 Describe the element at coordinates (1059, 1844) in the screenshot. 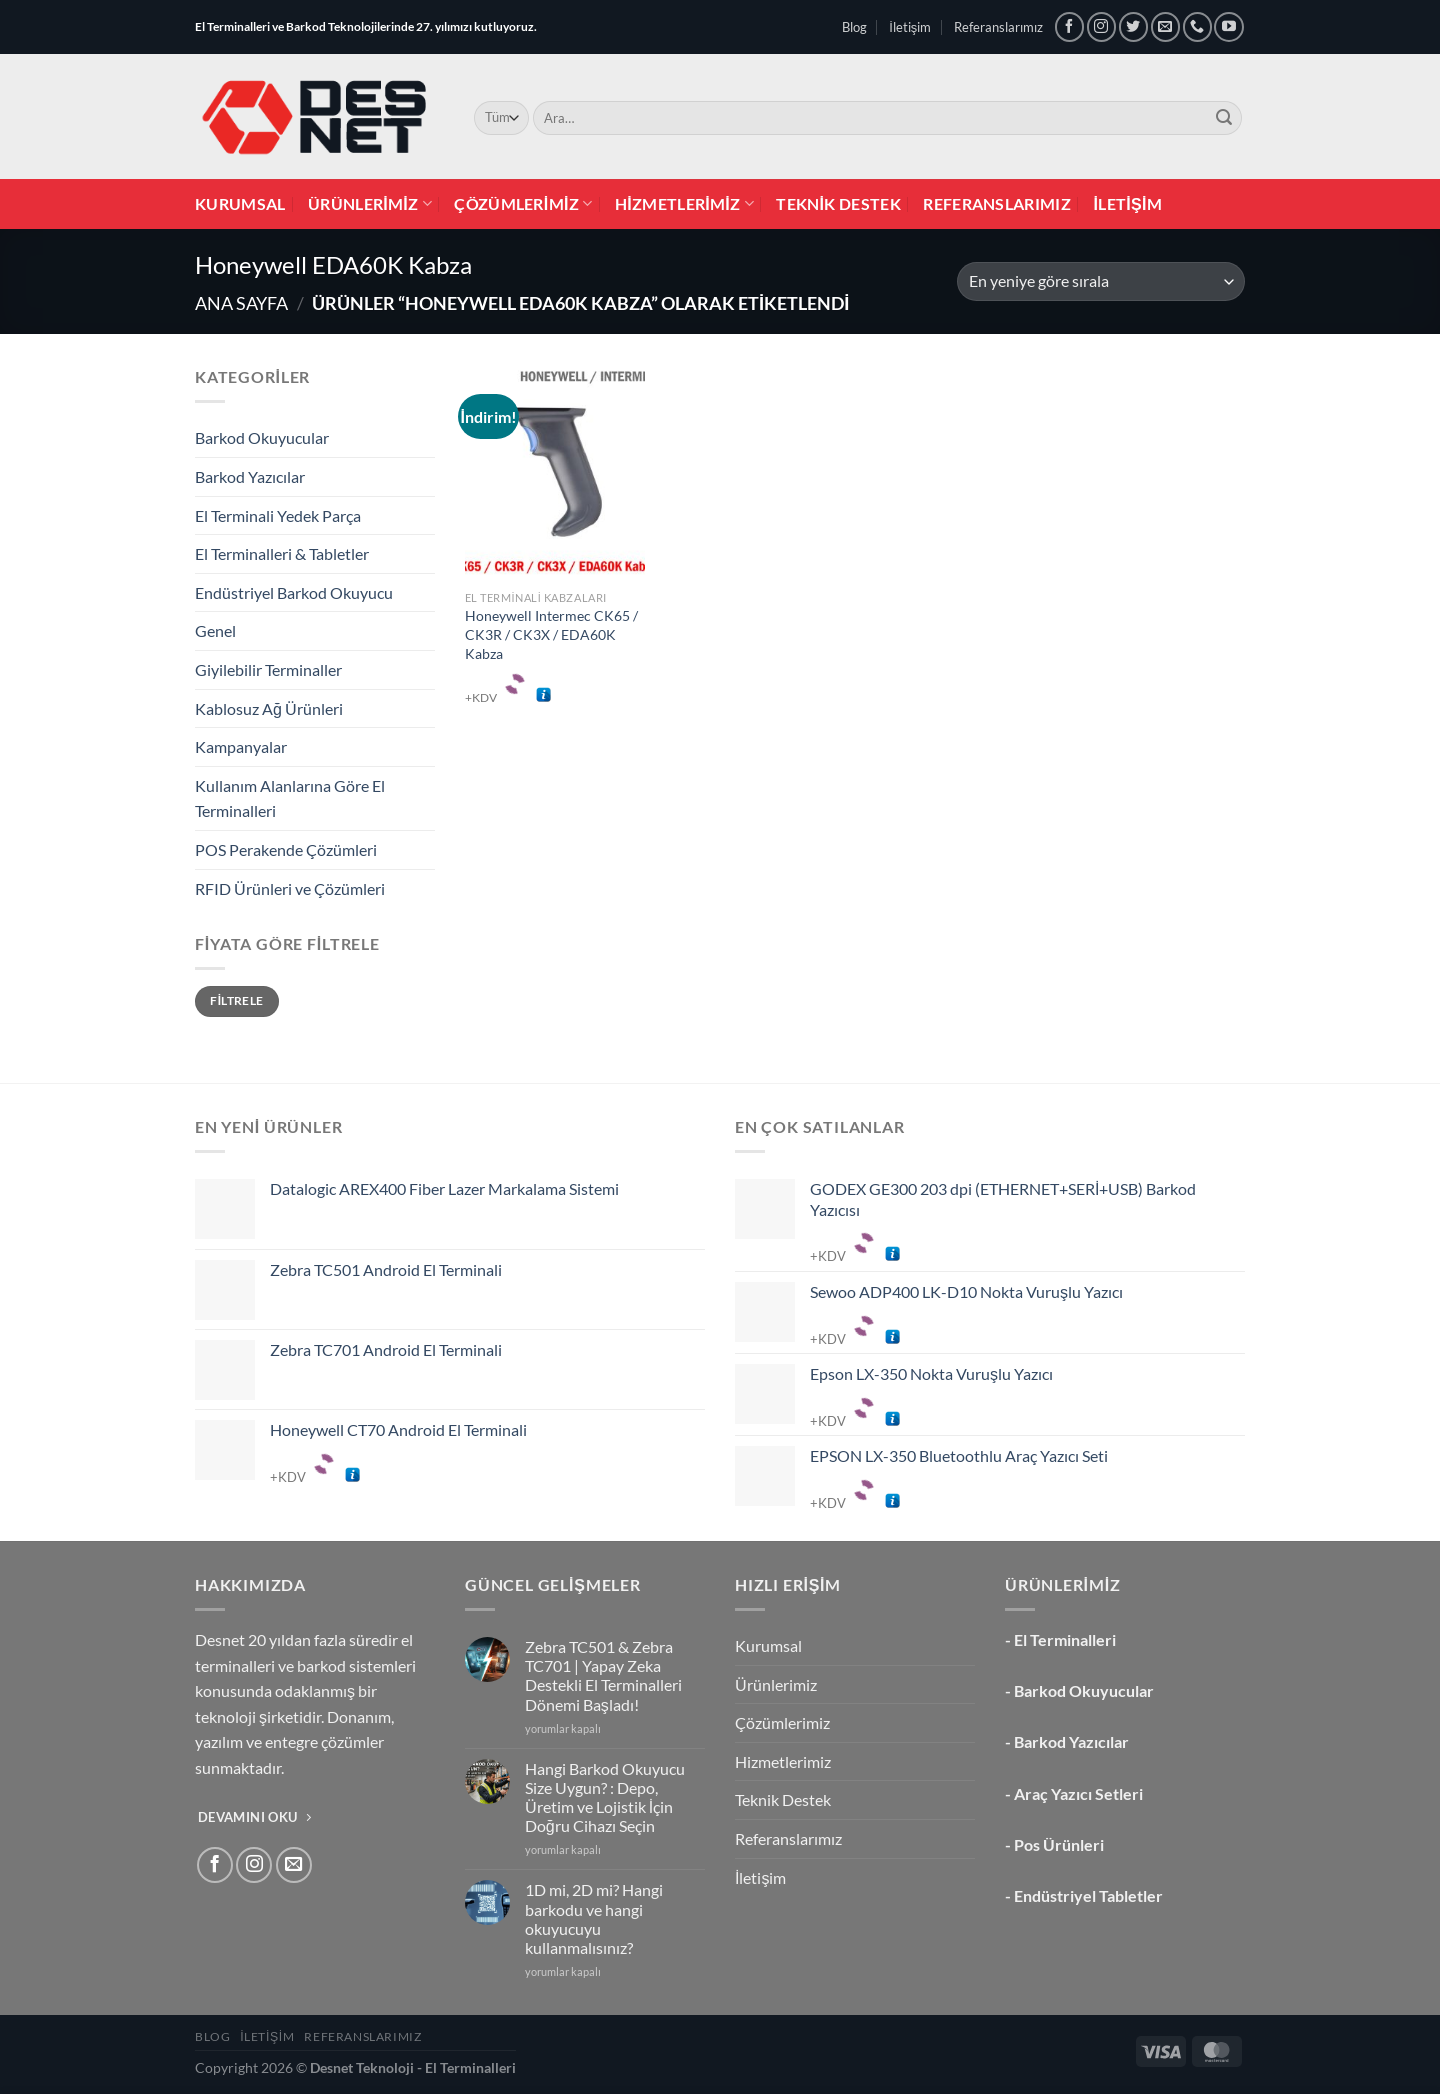

I see `Pos Ürünleri` at that location.